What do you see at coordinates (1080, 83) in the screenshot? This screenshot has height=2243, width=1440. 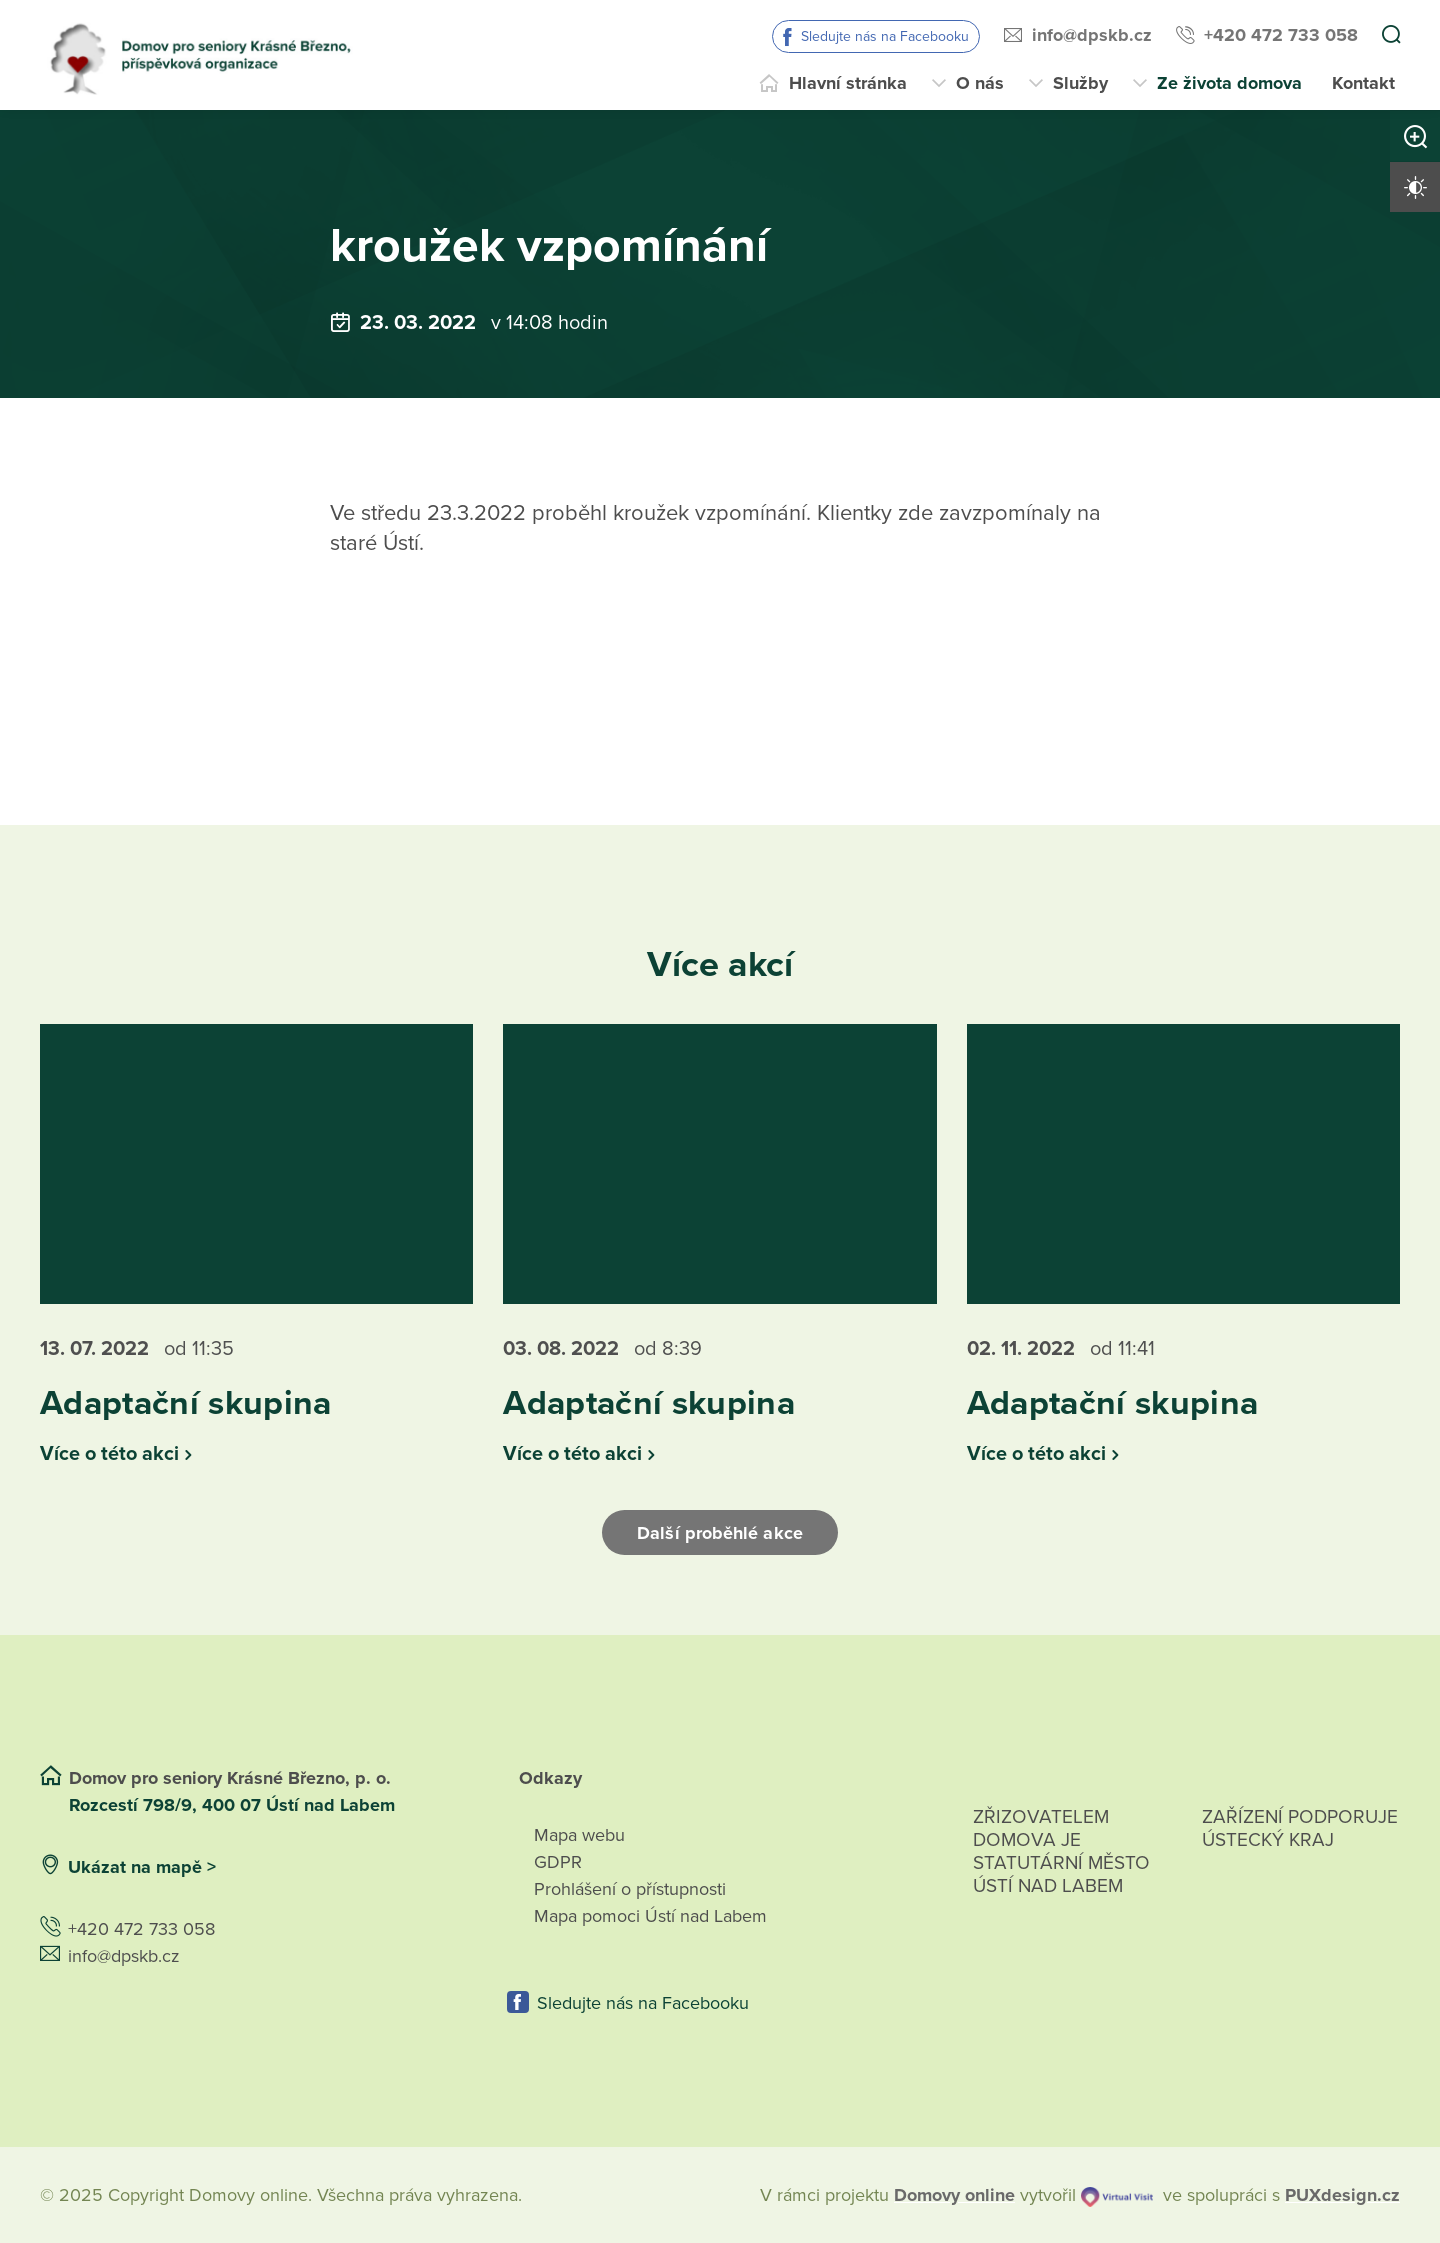 I see `Služby` at bounding box center [1080, 83].